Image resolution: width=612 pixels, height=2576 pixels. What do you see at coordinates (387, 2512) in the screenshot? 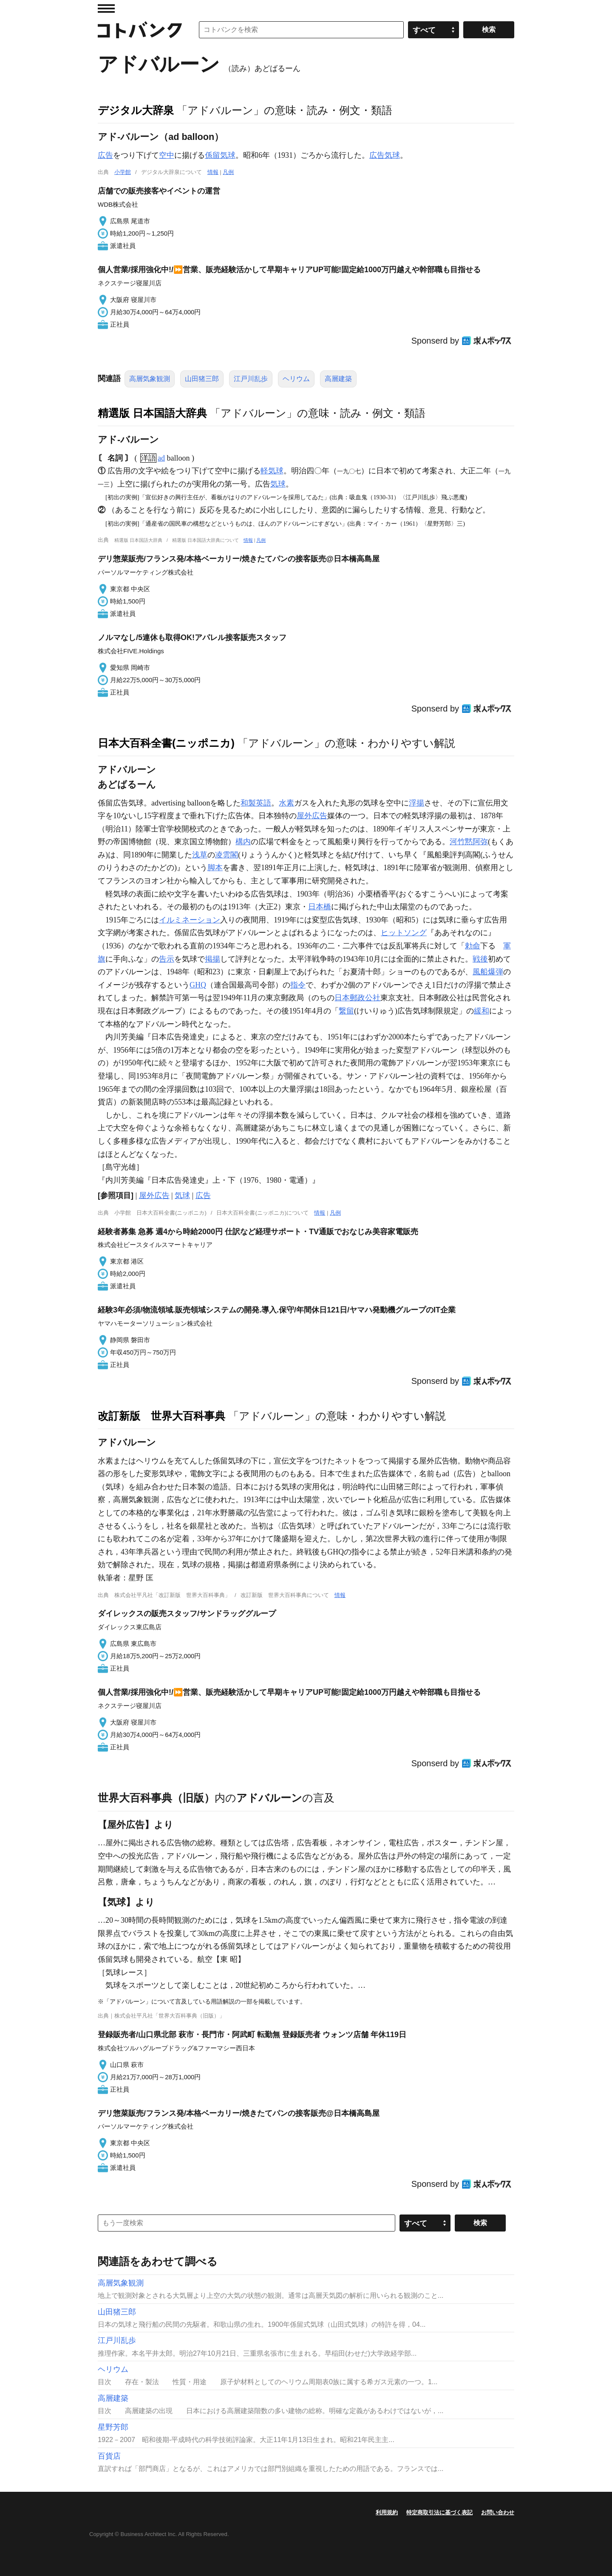
I see `利用規約` at bounding box center [387, 2512].